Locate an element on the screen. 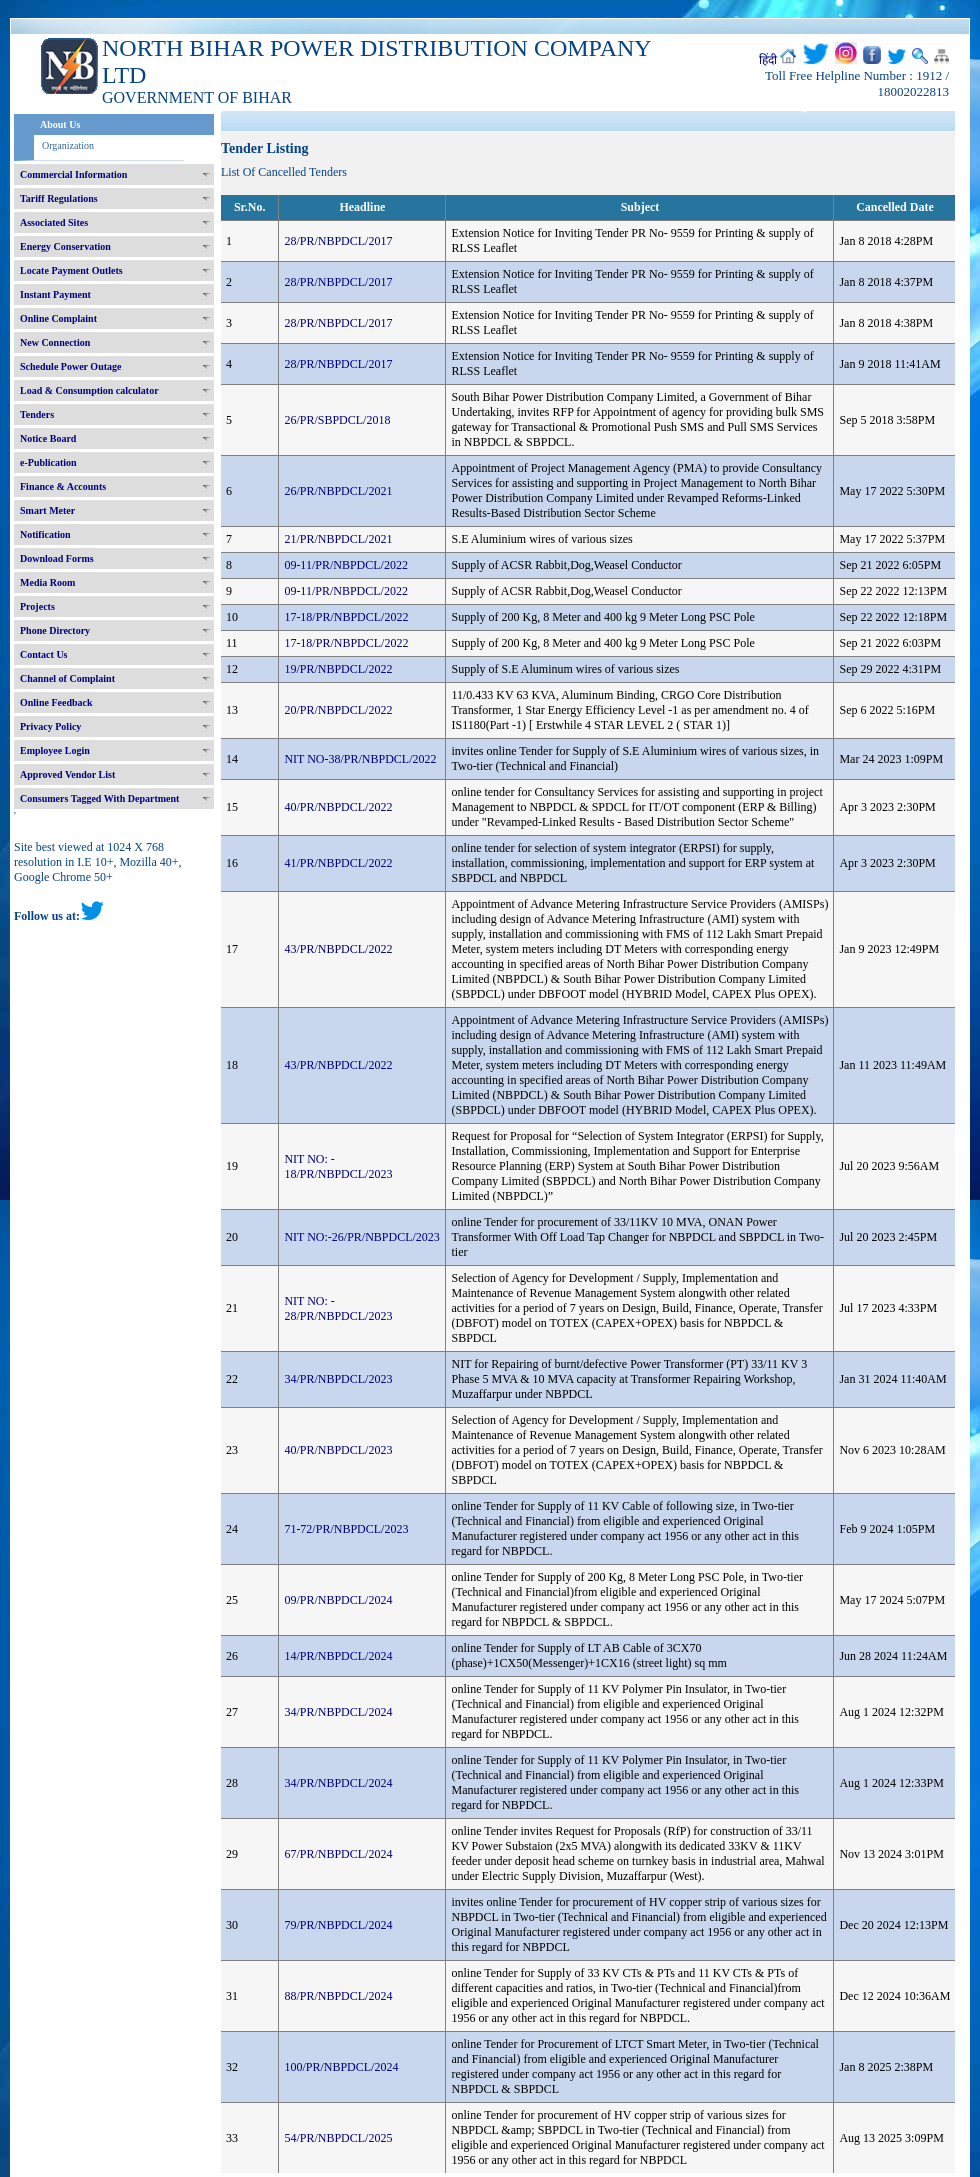  20/PR/NBPDCL/2022 is located at coordinates (338, 710).